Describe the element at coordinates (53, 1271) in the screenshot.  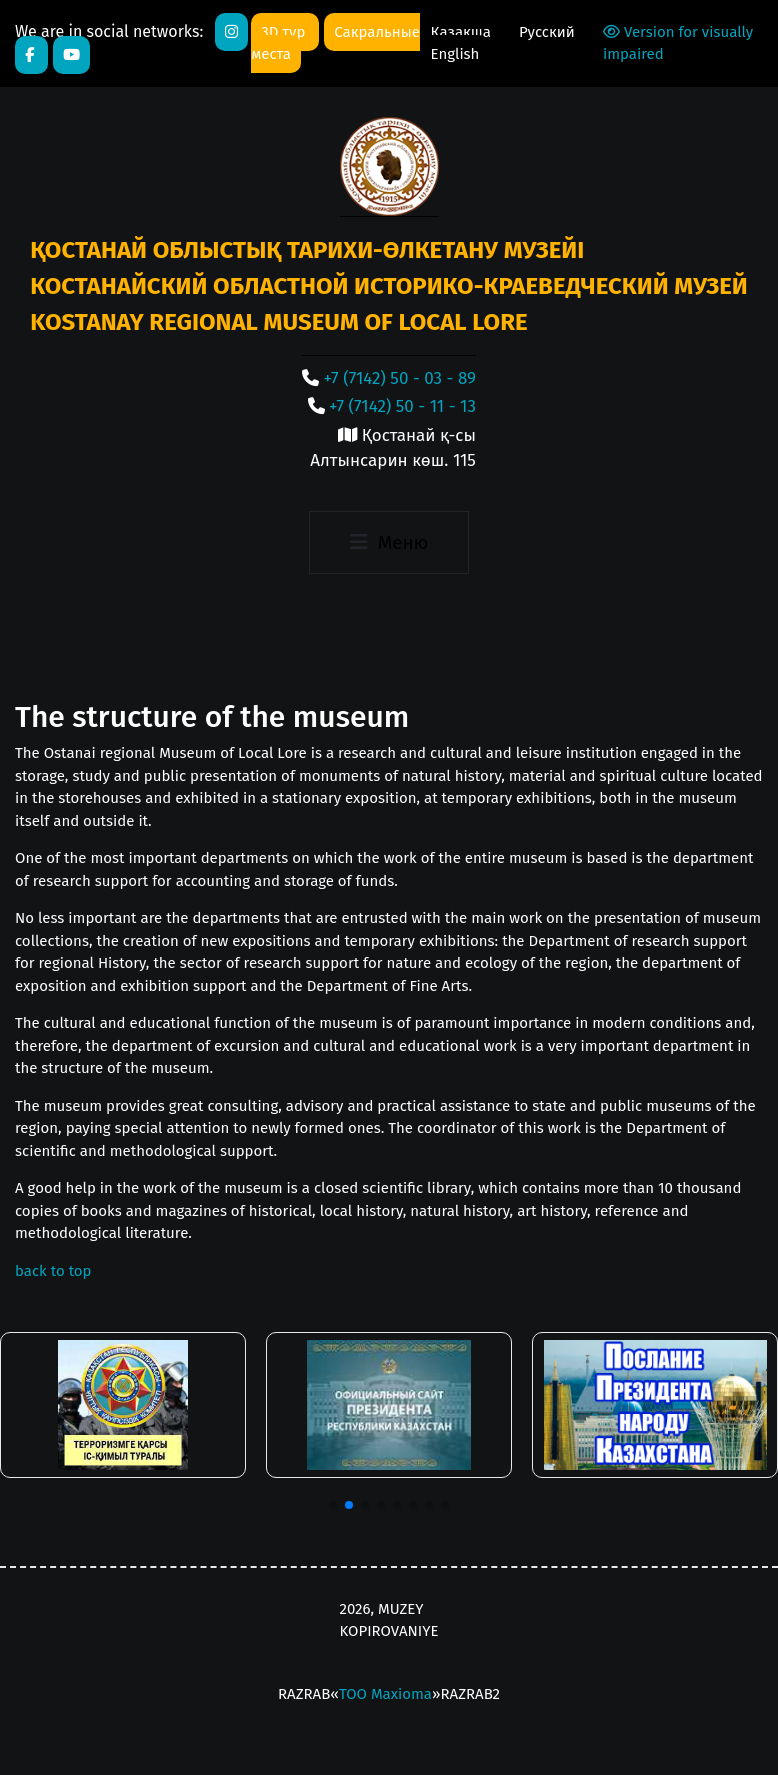
I see `back to top` at that location.